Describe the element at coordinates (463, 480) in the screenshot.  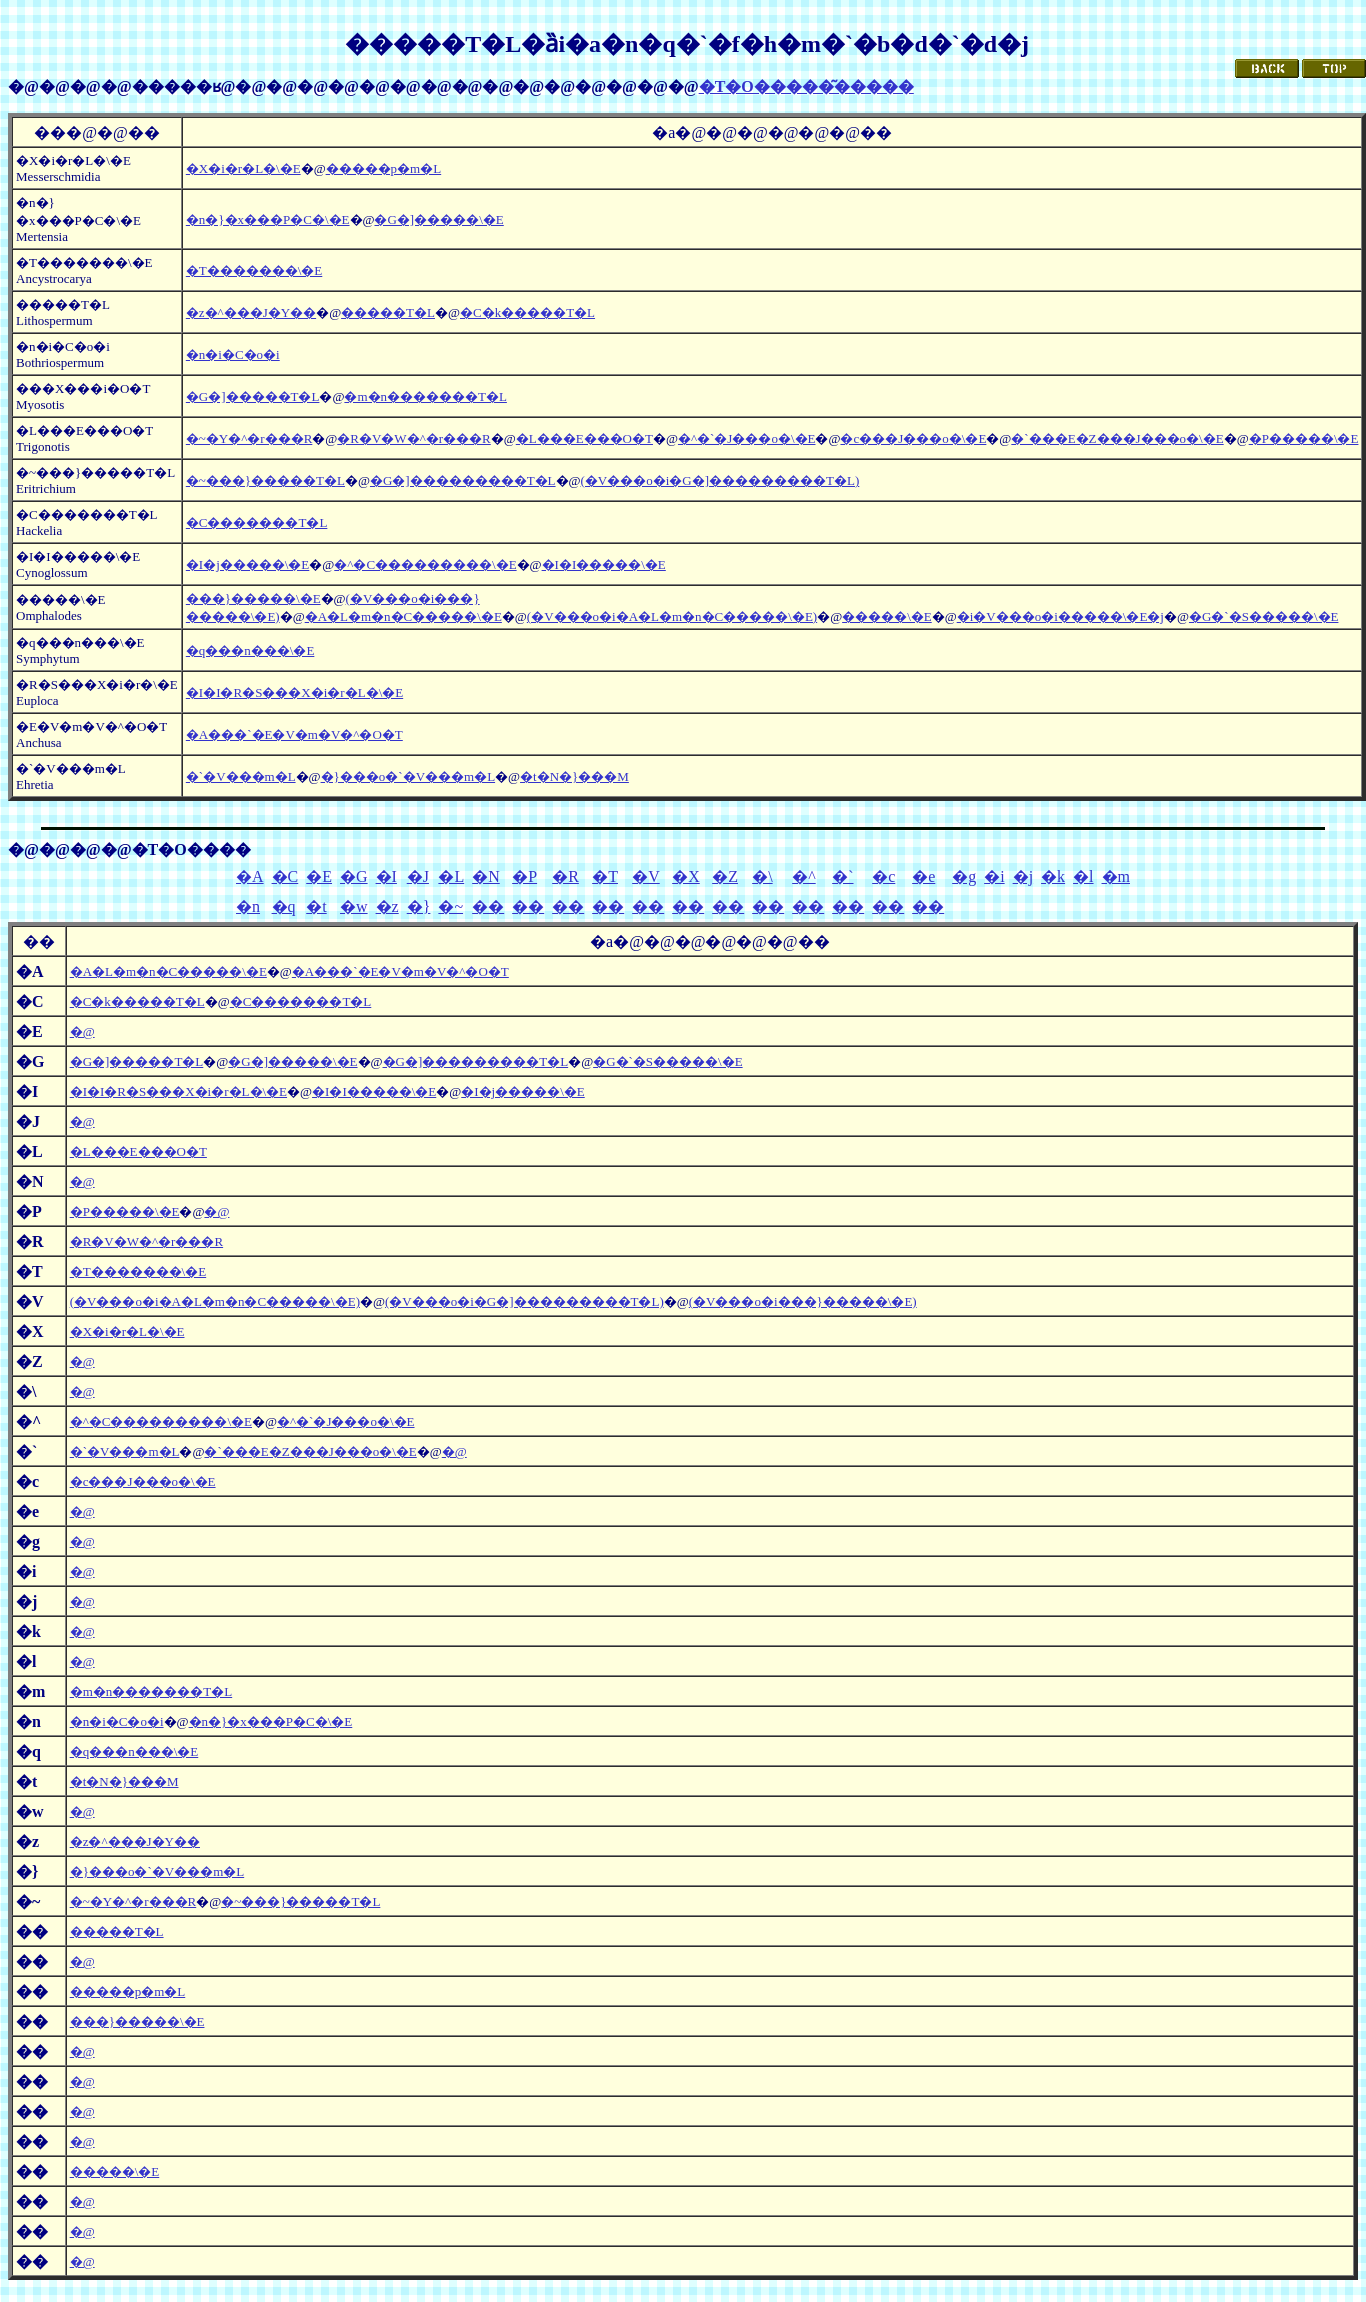
I see `�G�]���������T�L` at that location.